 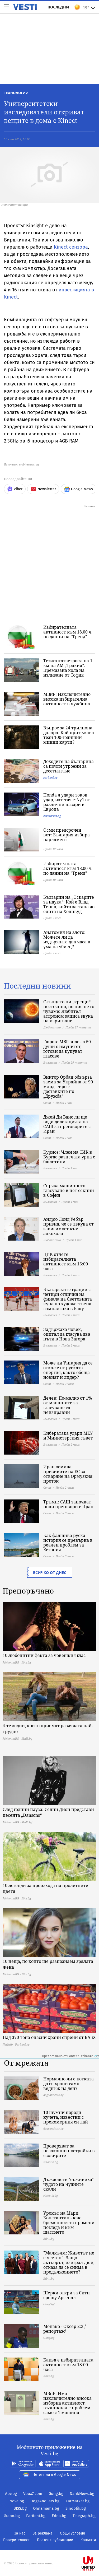 I want to click on Кибератака удари МЕУ и Министерския съвет, so click(x=68, y=1435).